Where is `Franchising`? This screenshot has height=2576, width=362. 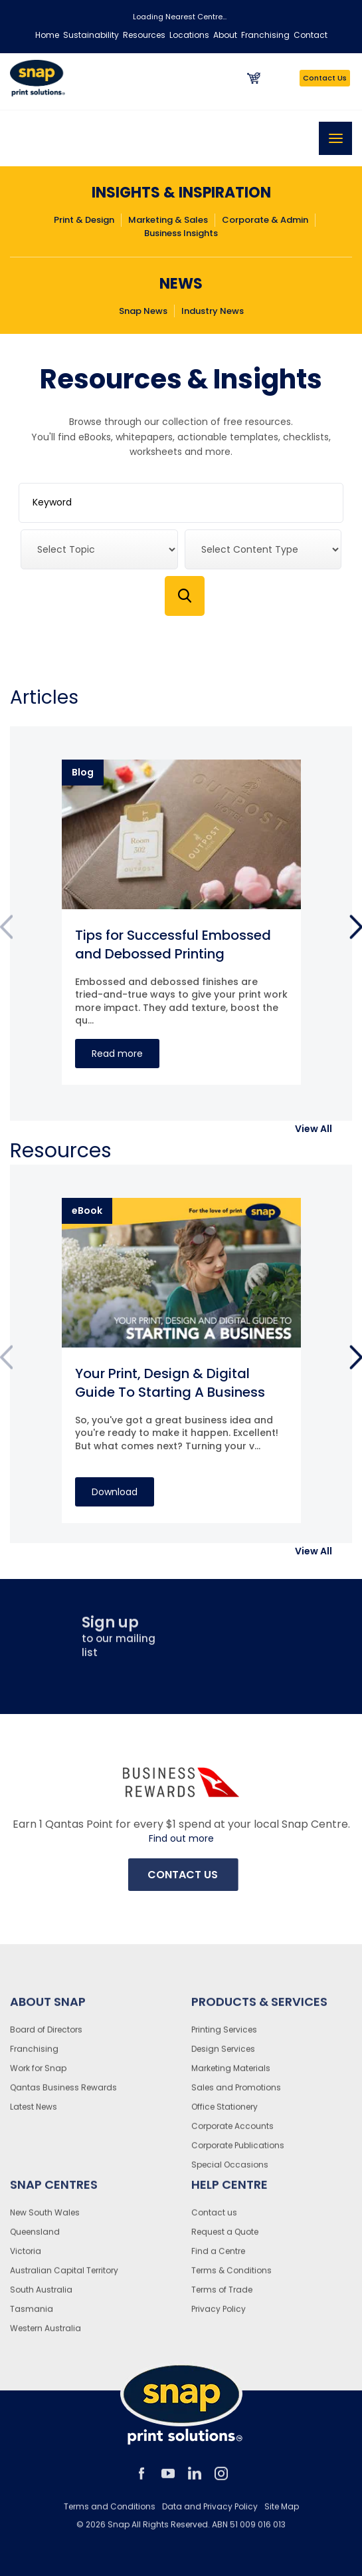 Franchising is located at coordinates (265, 35).